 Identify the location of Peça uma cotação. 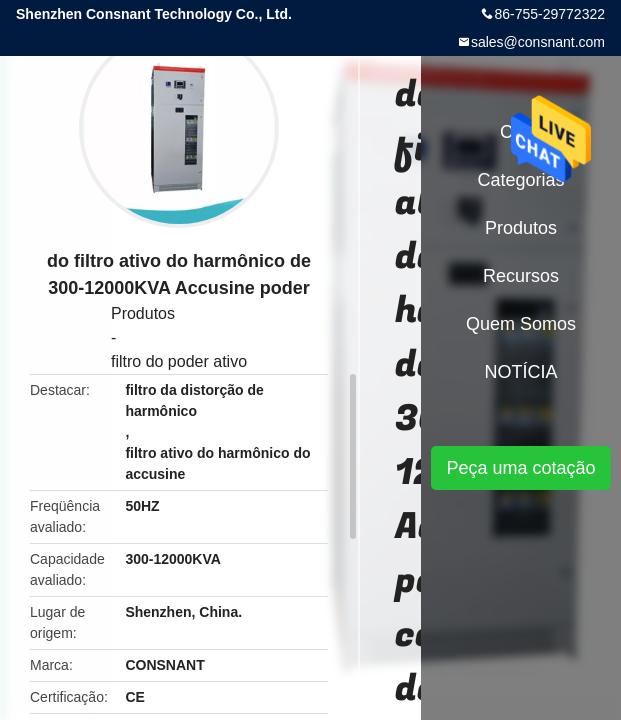
(520, 468).